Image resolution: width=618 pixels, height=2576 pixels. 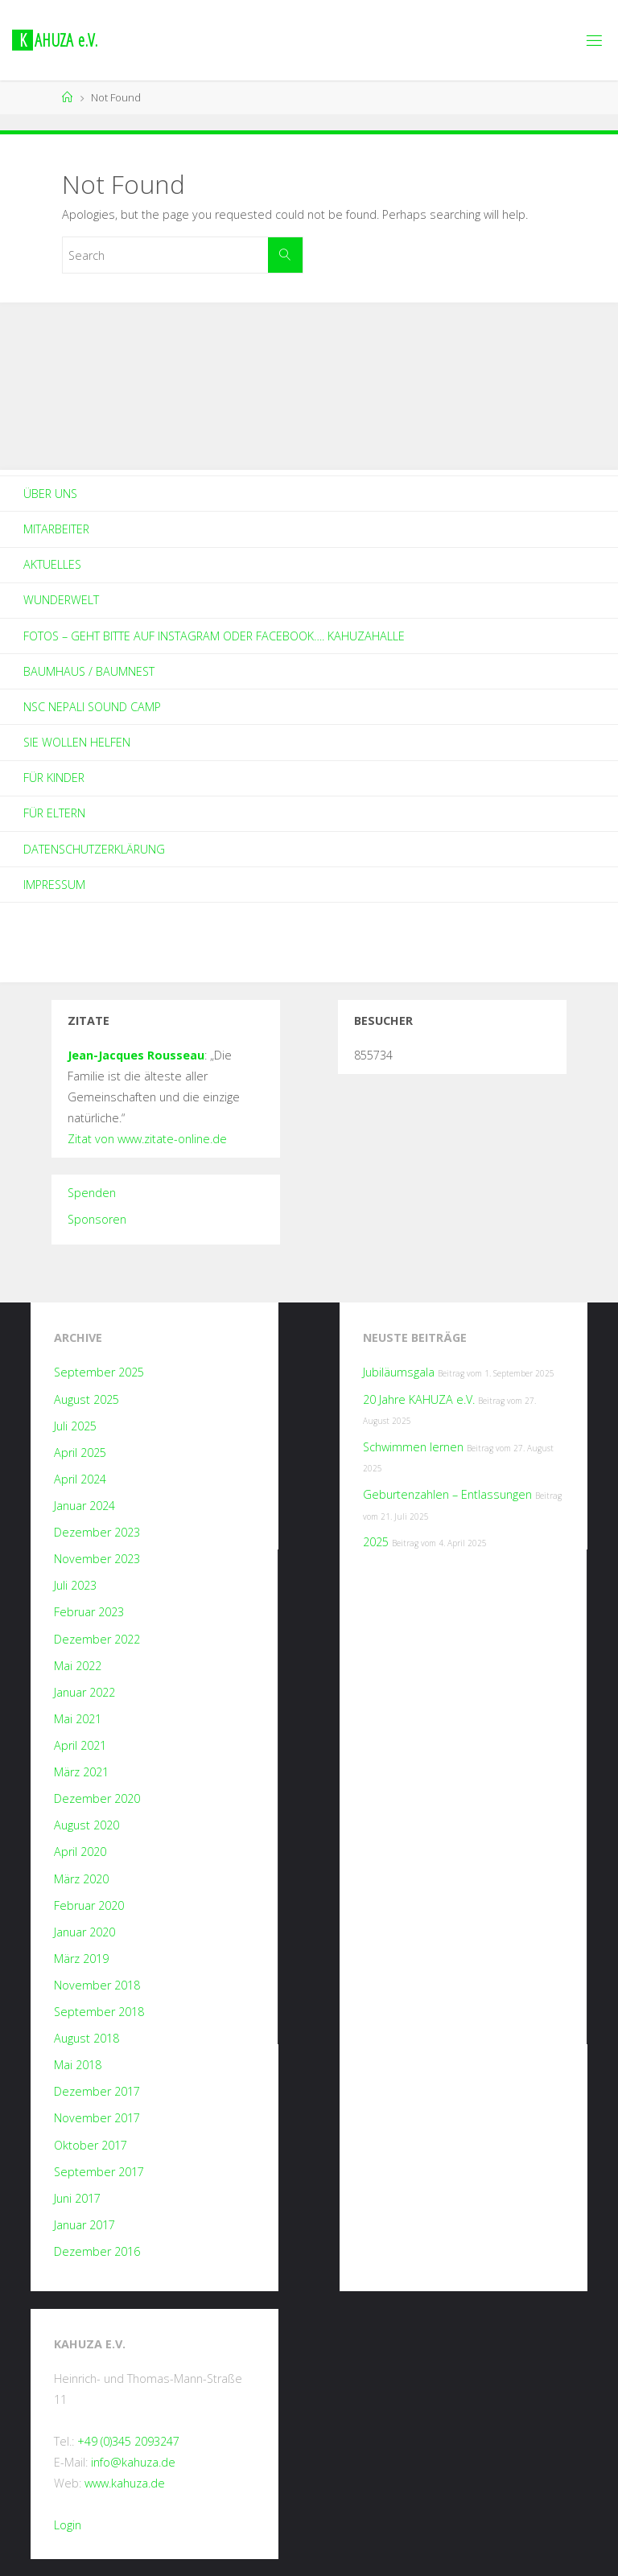 I want to click on November 2023, so click(x=97, y=1558).